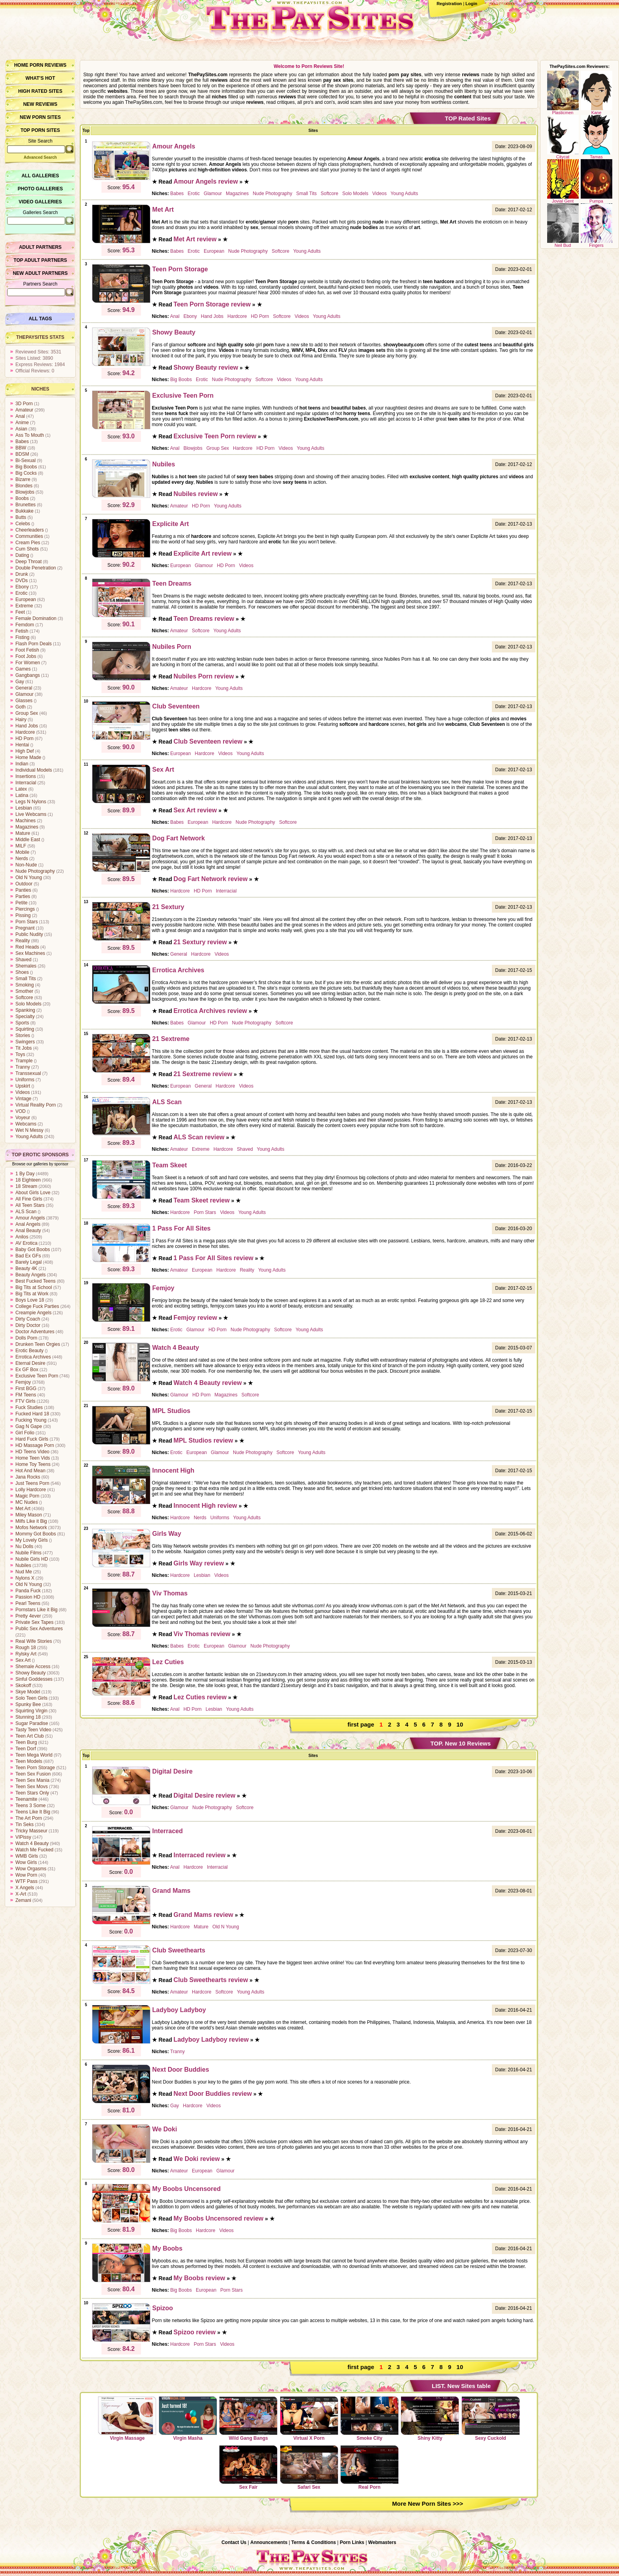 Image resolution: width=619 pixels, height=2576 pixels. Describe the element at coordinates (26, 1502) in the screenshot. I see `MC Nudes` at that location.